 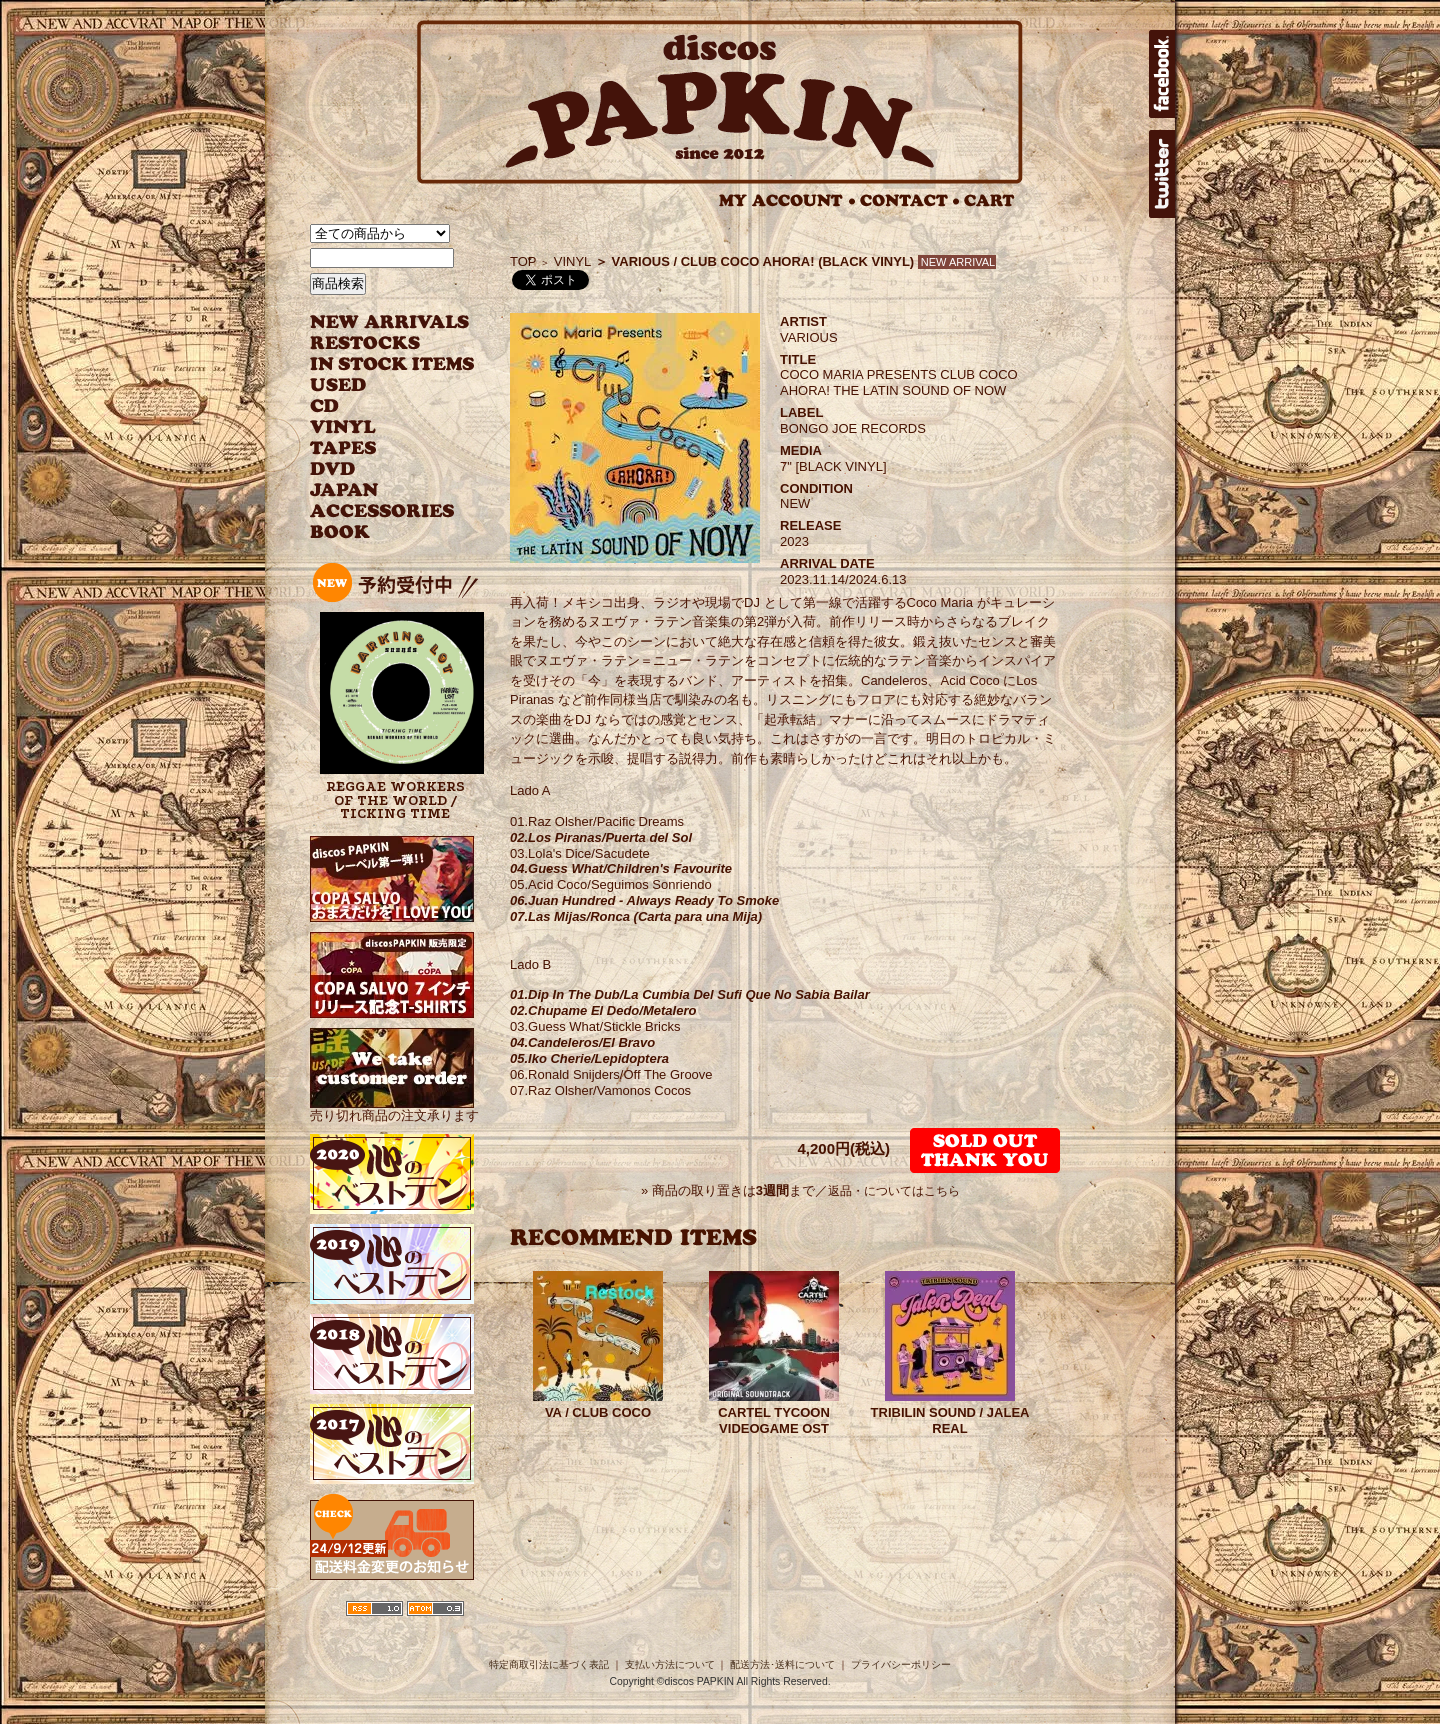 I want to click on 支払い方法について, so click(x=670, y=1664).